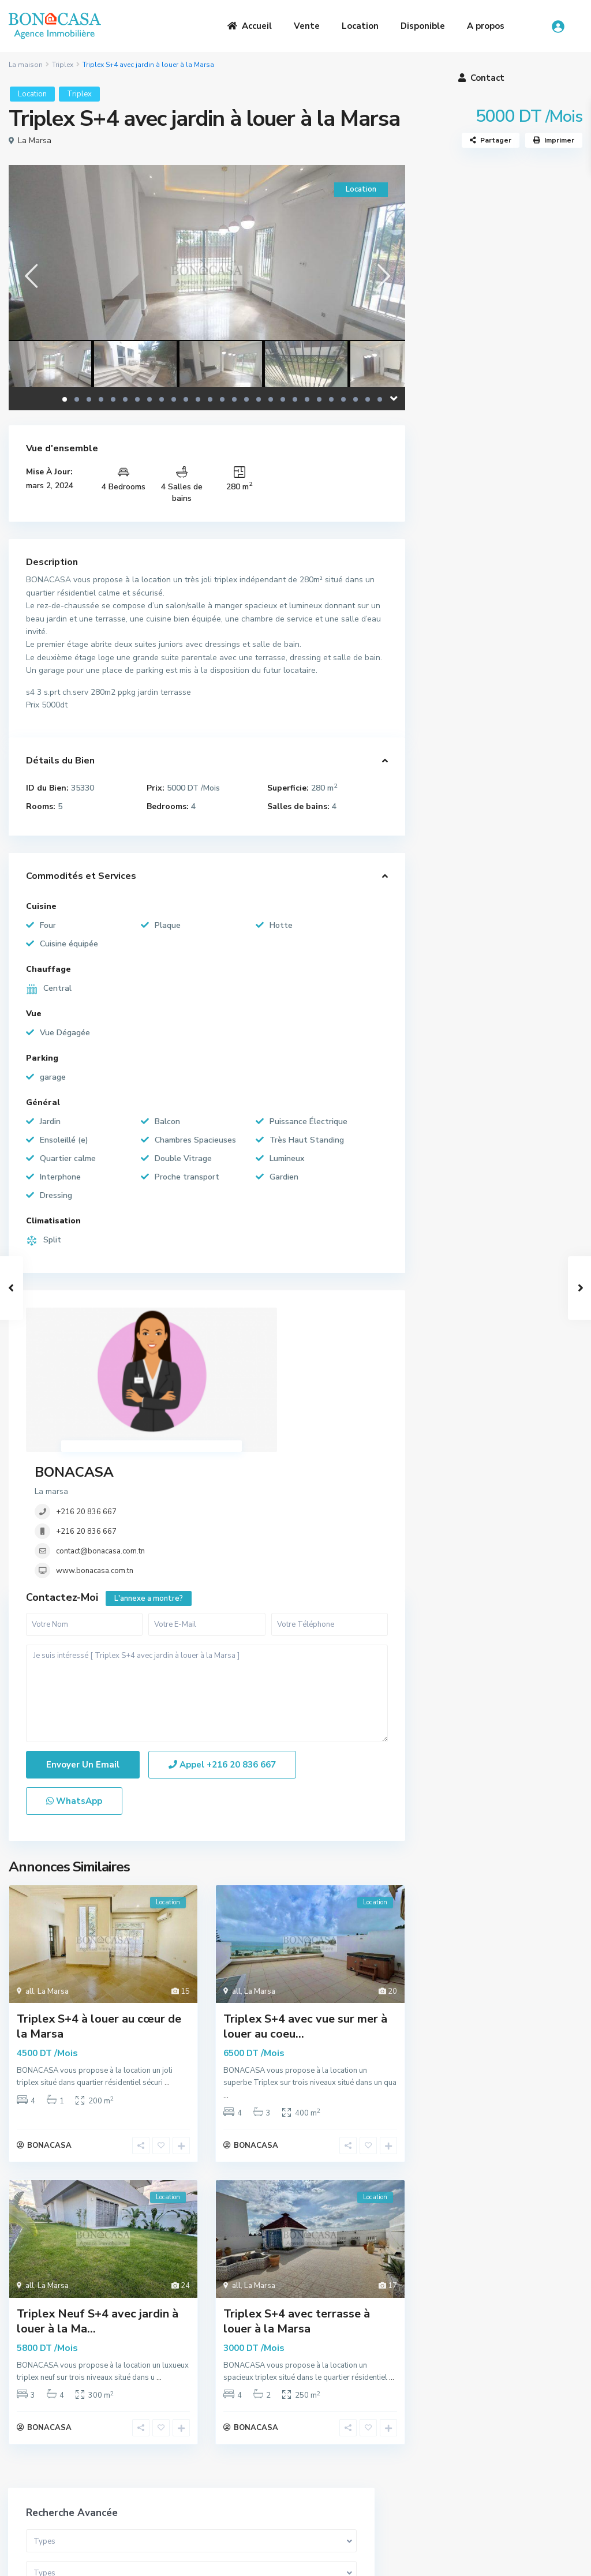 The image size is (591, 2576). I want to click on contact@bonacasa.com.tn, so click(251, 1395).